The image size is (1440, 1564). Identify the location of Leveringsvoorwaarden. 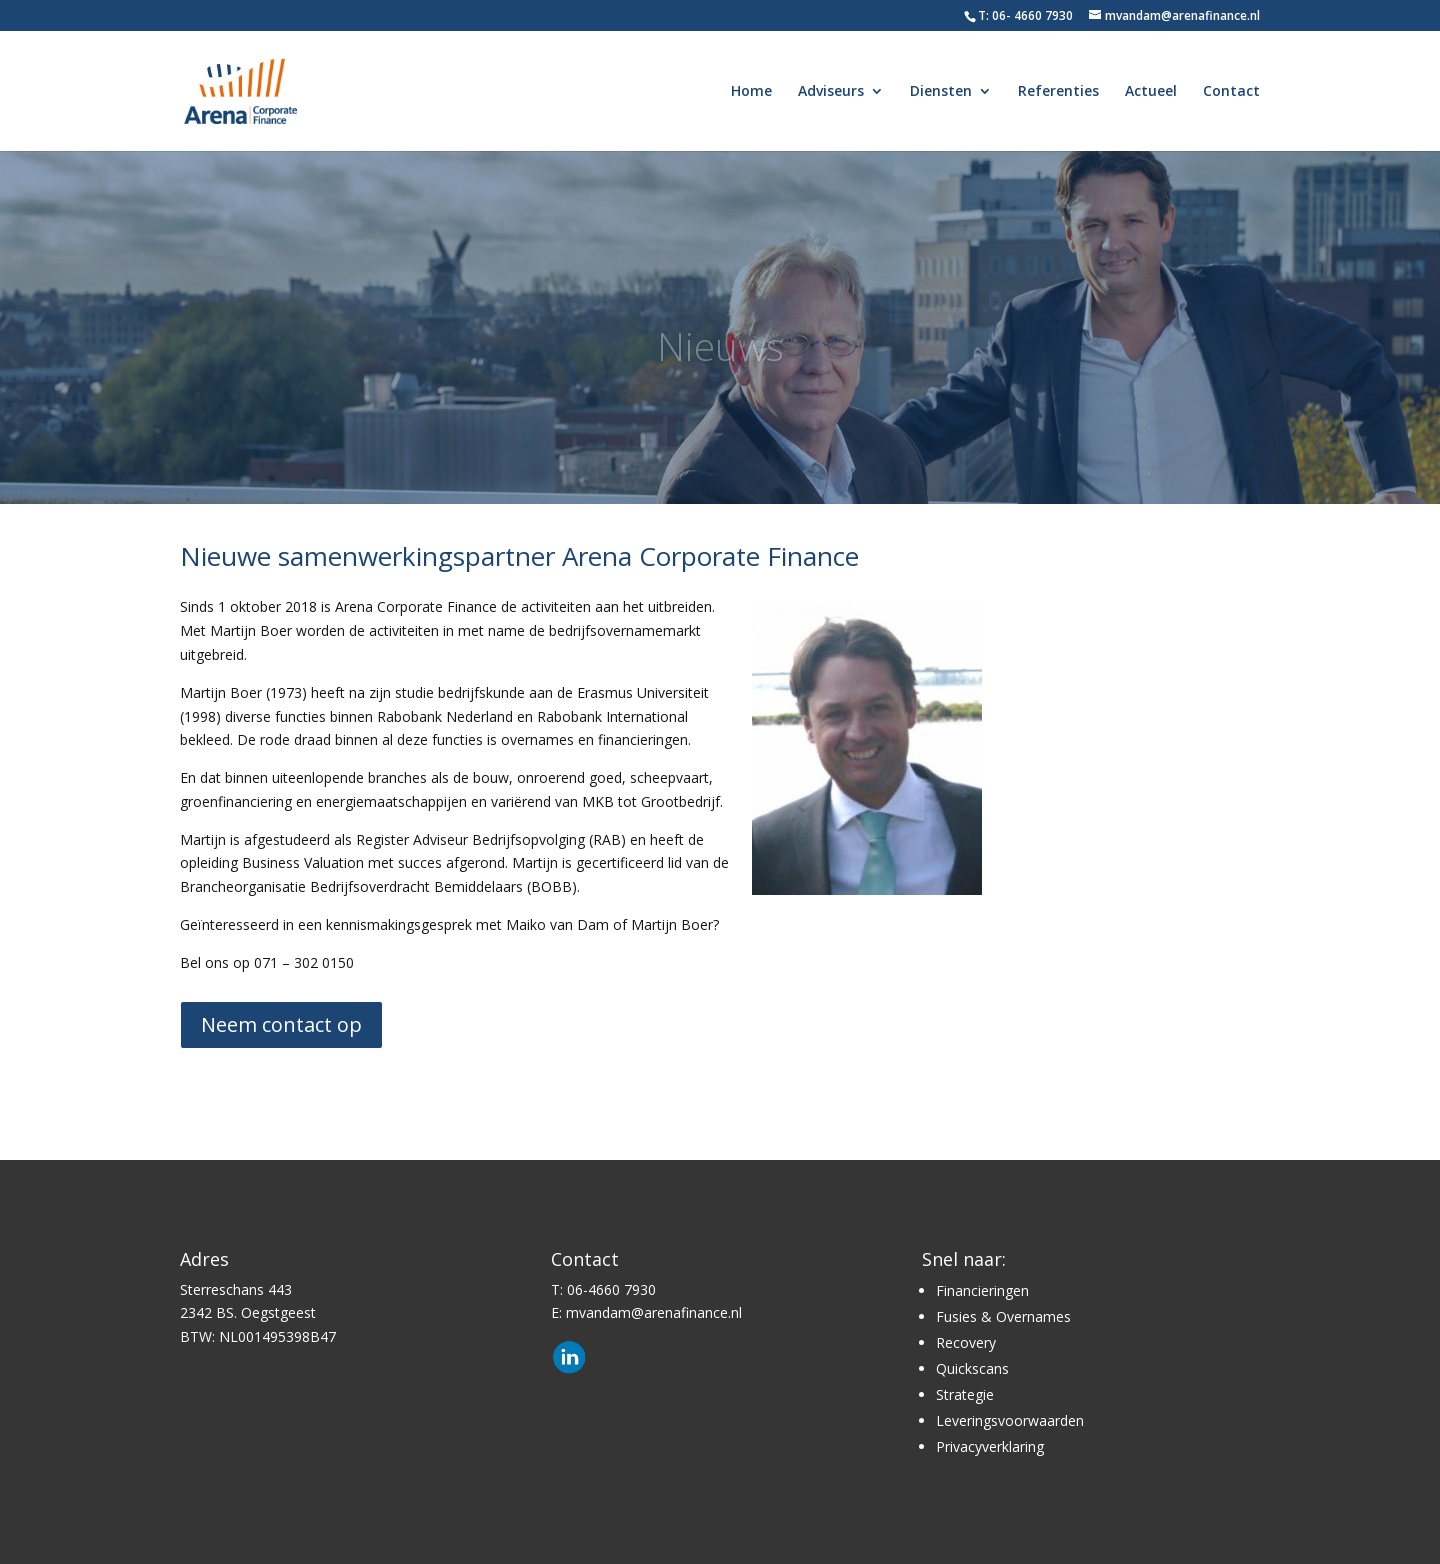
(1010, 1420).